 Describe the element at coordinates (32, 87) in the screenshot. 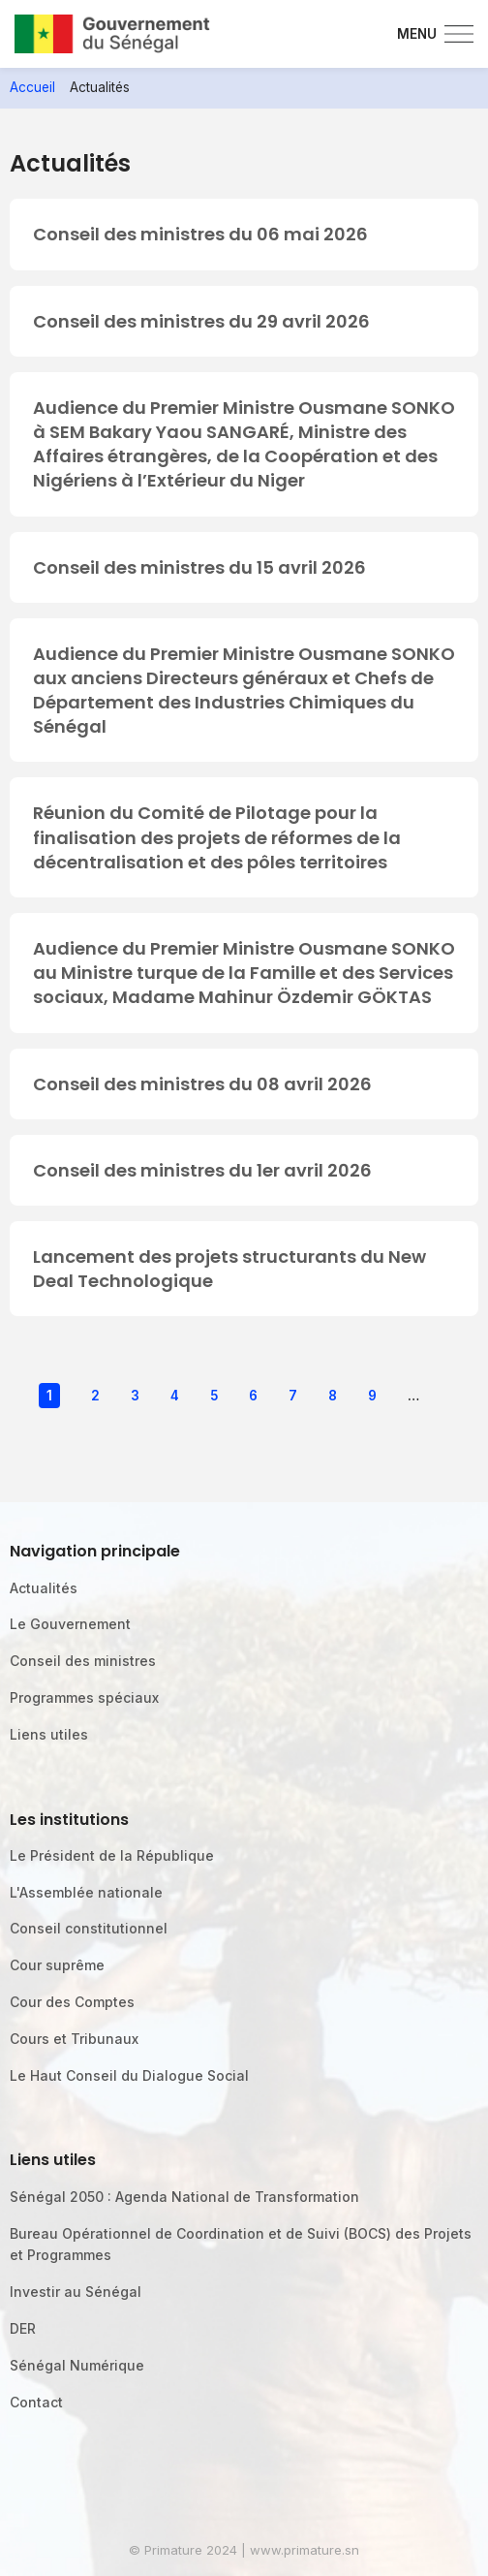

I see `Accueil` at that location.